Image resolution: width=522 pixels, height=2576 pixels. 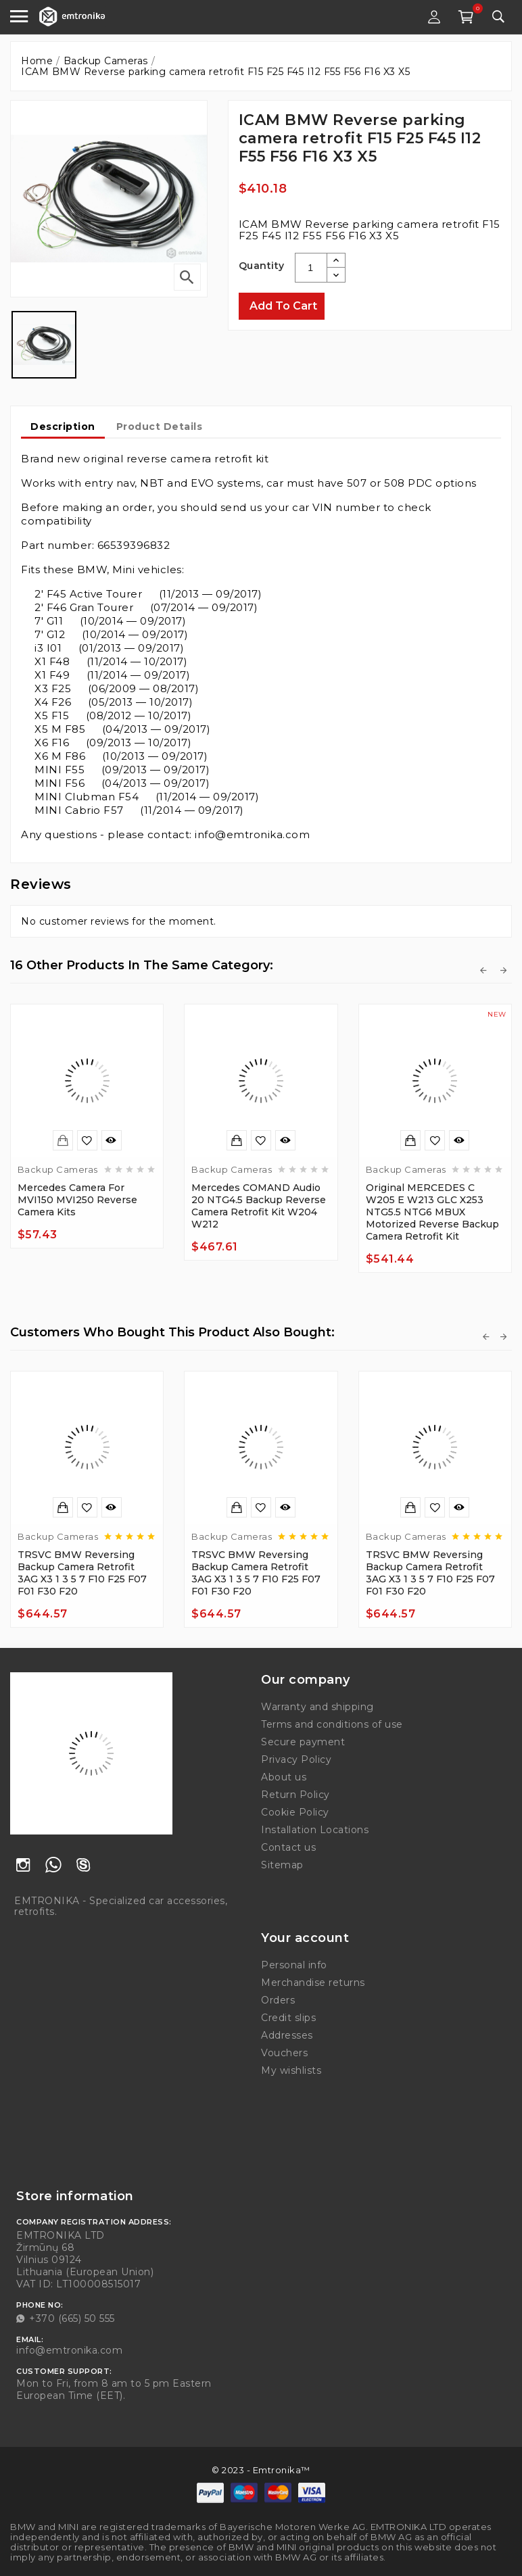 I want to click on Warranty and shipping, so click(x=317, y=1707).